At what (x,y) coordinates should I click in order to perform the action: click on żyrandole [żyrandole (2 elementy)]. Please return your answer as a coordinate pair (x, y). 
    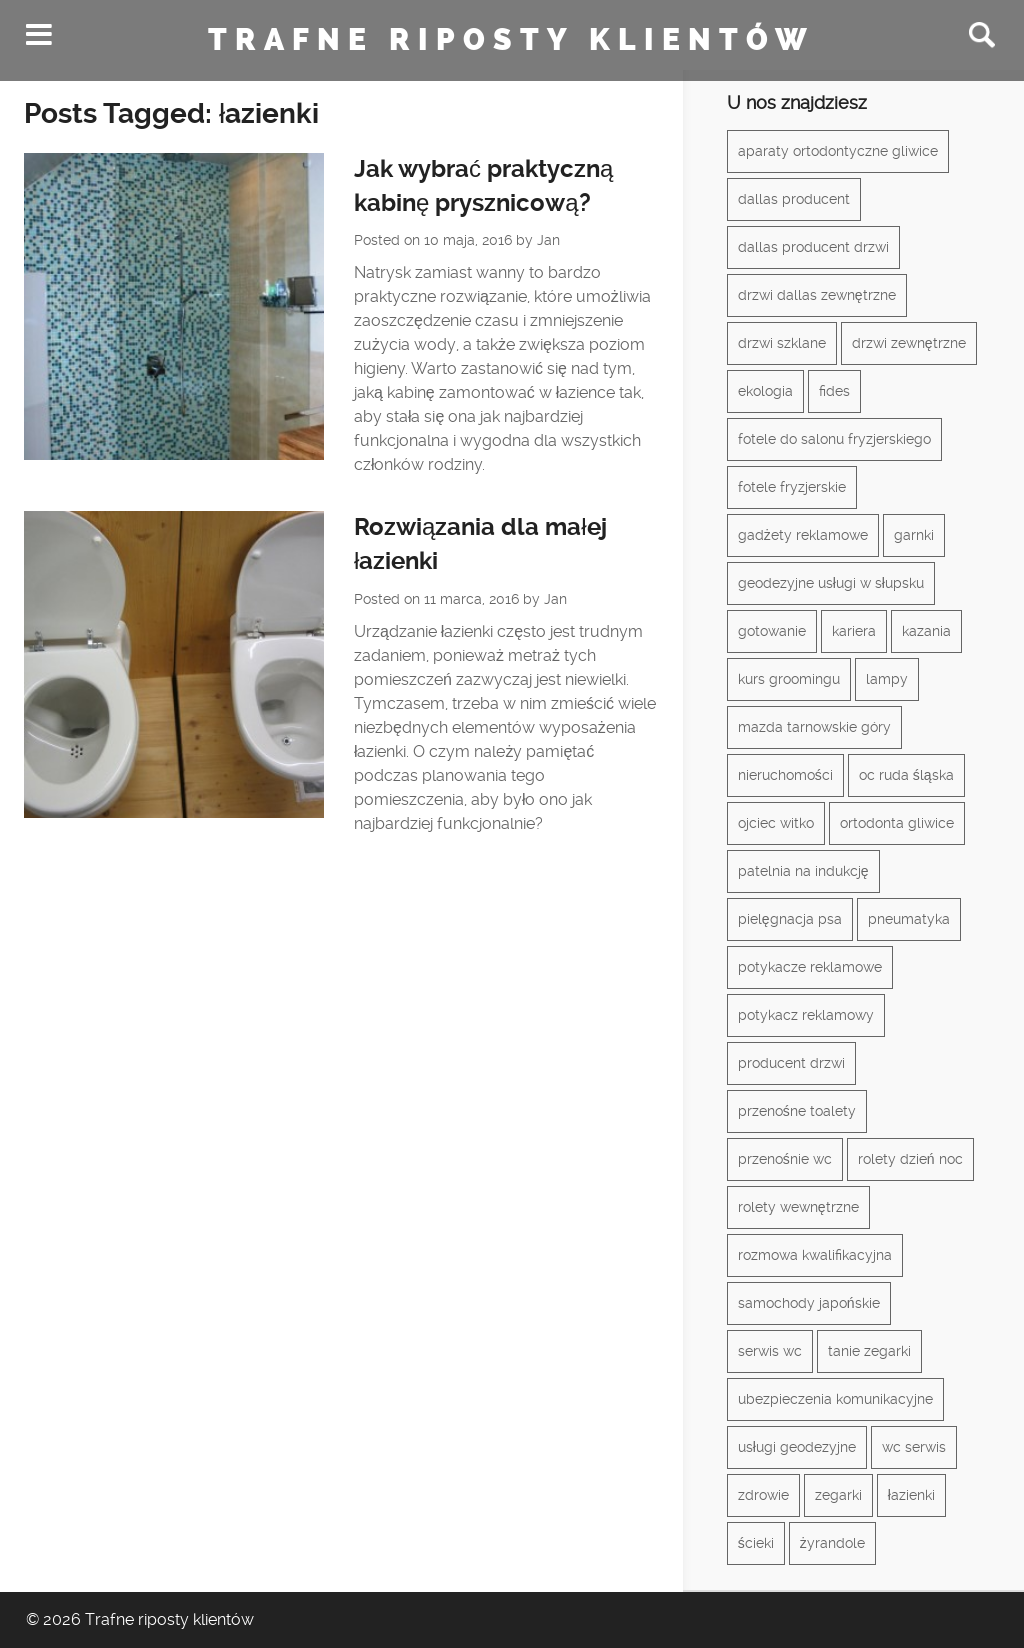
    Looking at the image, I should click on (832, 1543).